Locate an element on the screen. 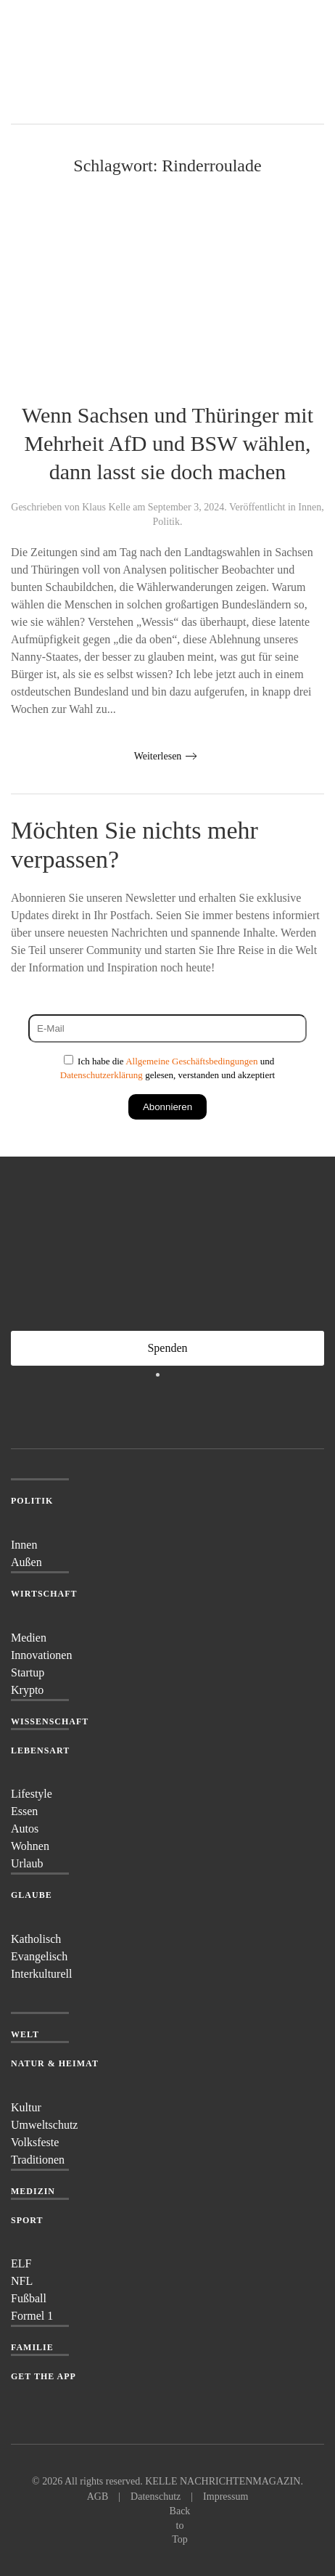 This screenshot has height=2576, width=335. AGB is located at coordinates (98, 2496).